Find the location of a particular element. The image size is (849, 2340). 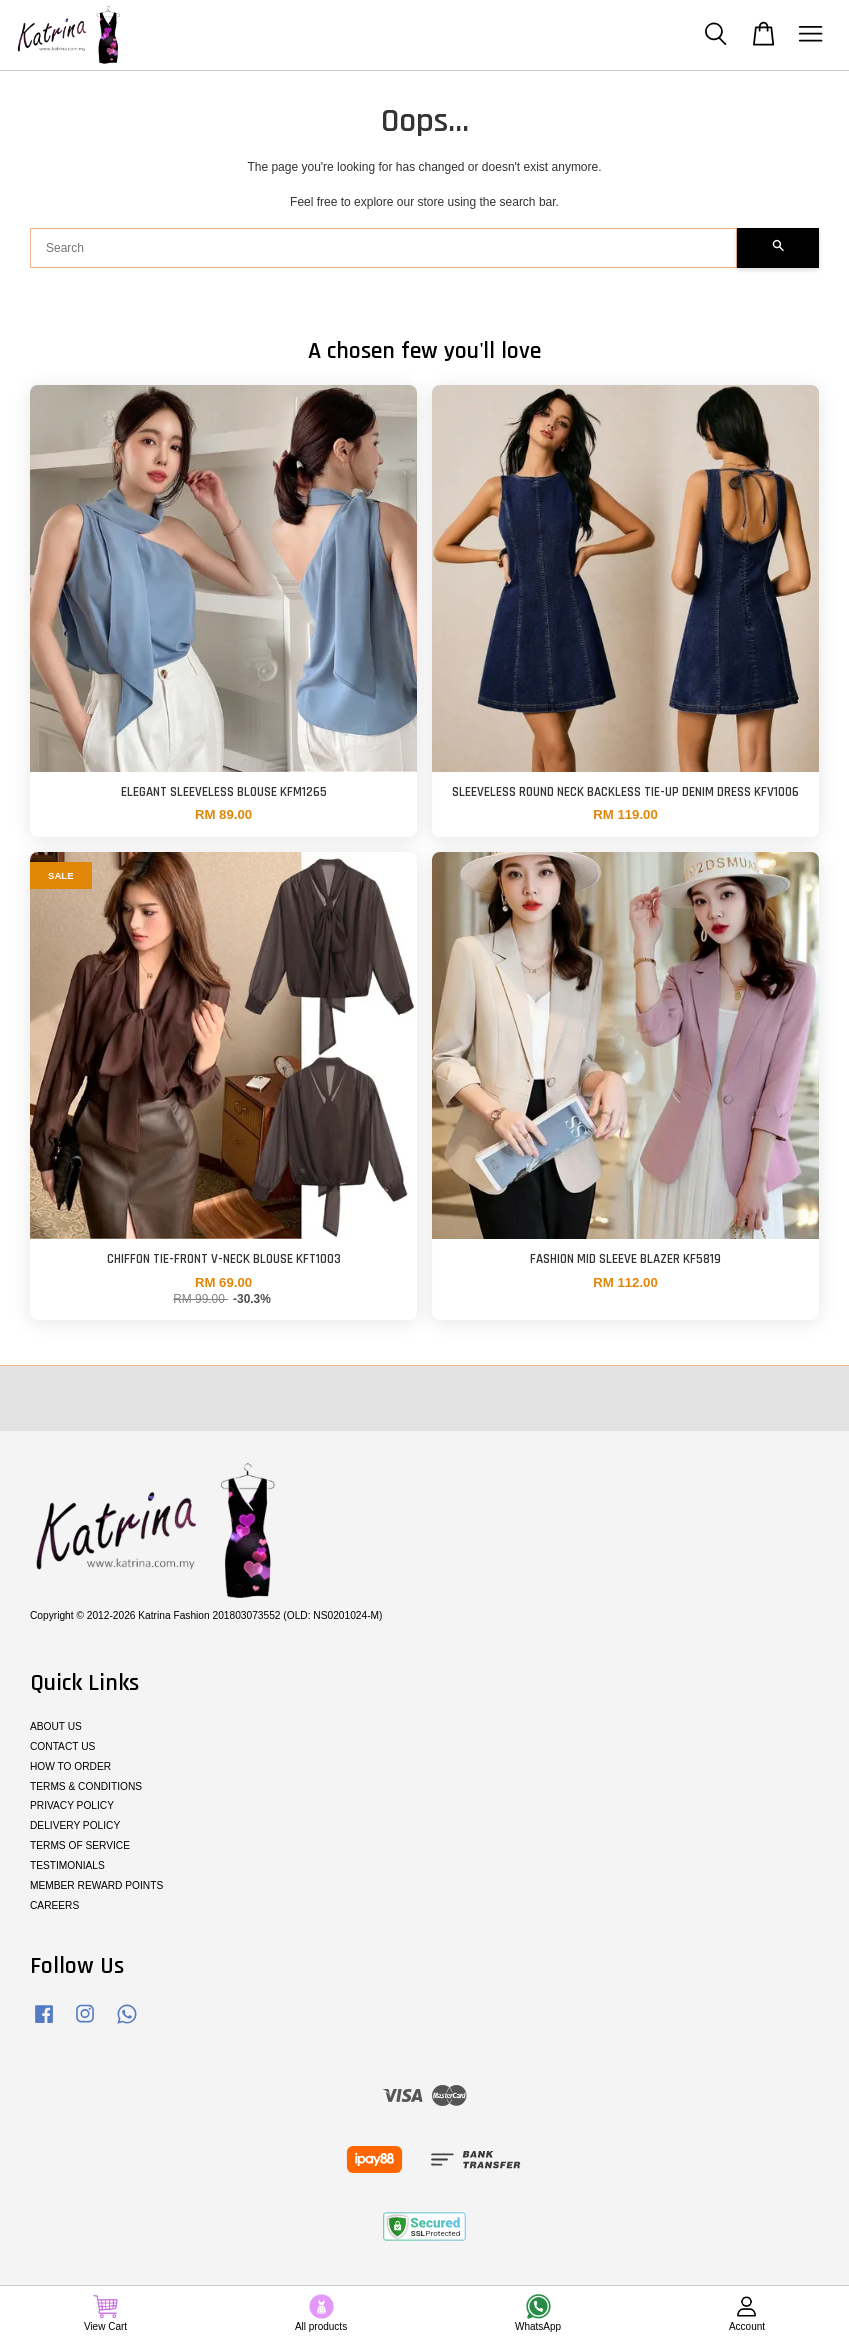

TERMS OF SERVICE is located at coordinates (80, 1845).